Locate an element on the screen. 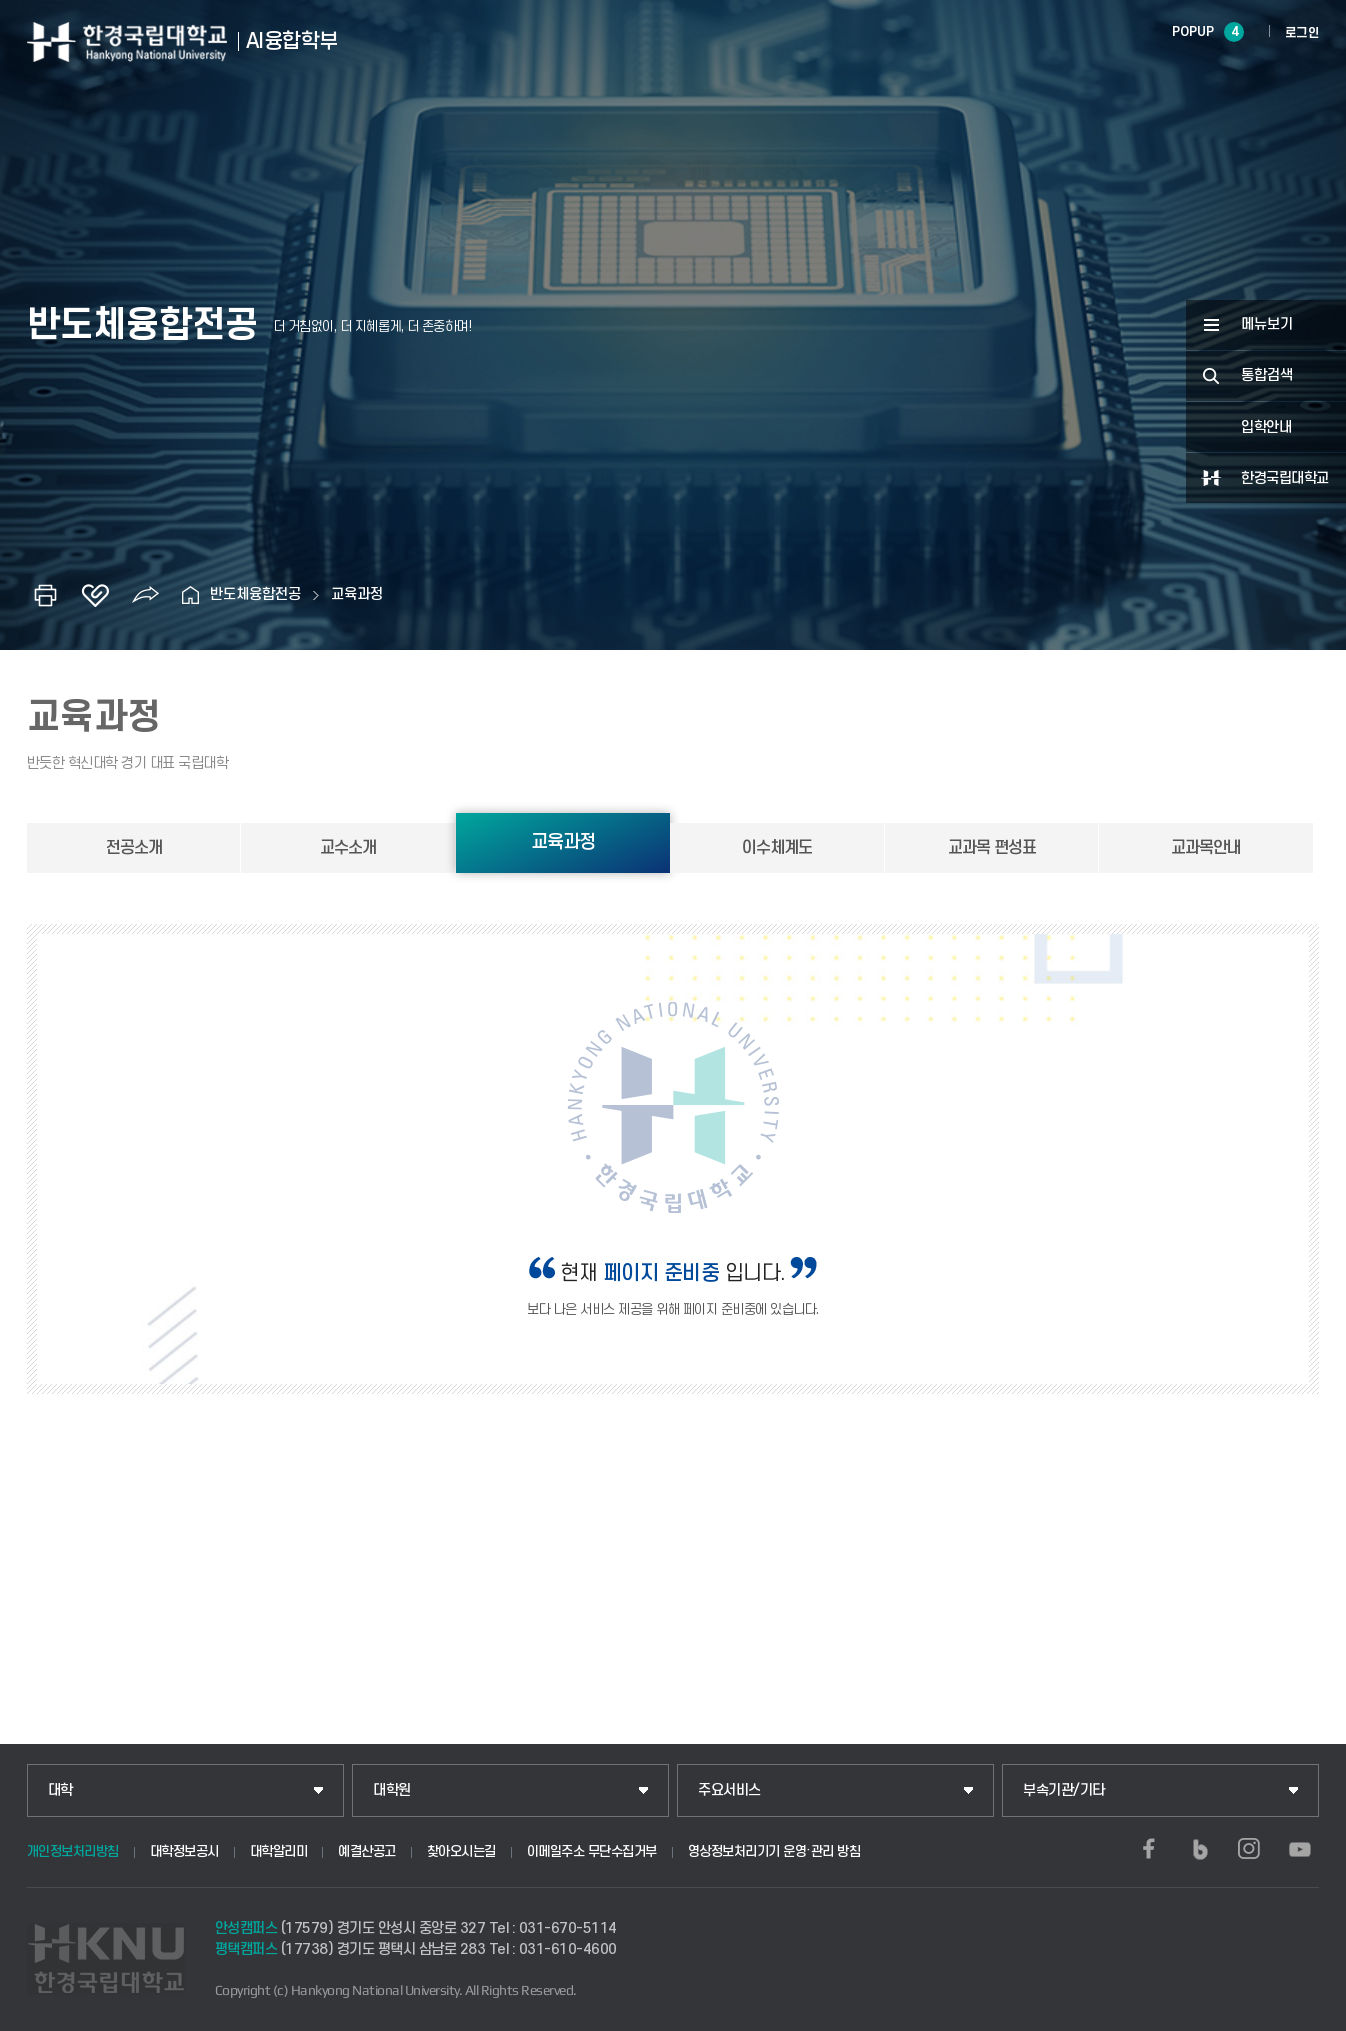  한경국립대학교 is located at coordinates (1285, 478).